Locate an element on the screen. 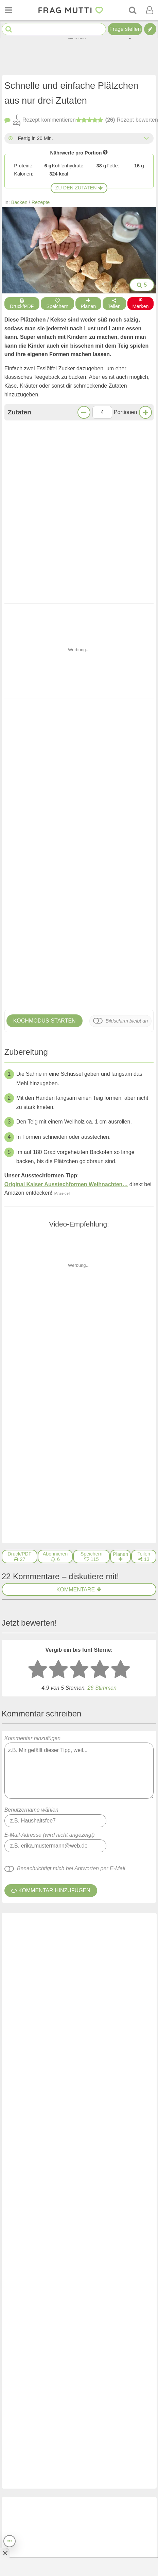  Buchweizen-Haferflocken-Kekse ohne Zucker – gesund & einfach is located at coordinates (98, 2206).